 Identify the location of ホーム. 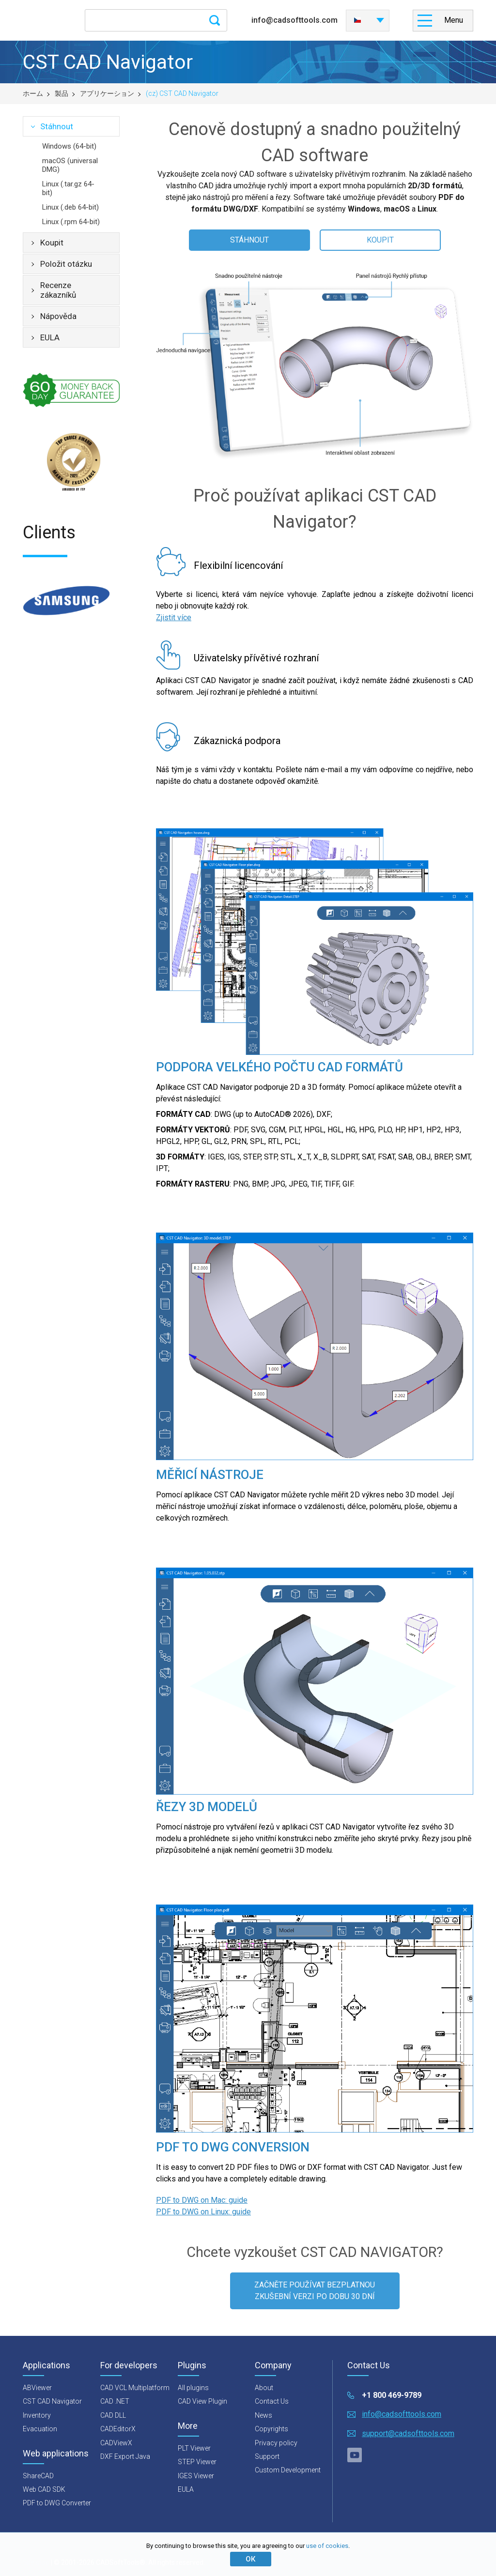
(33, 93).